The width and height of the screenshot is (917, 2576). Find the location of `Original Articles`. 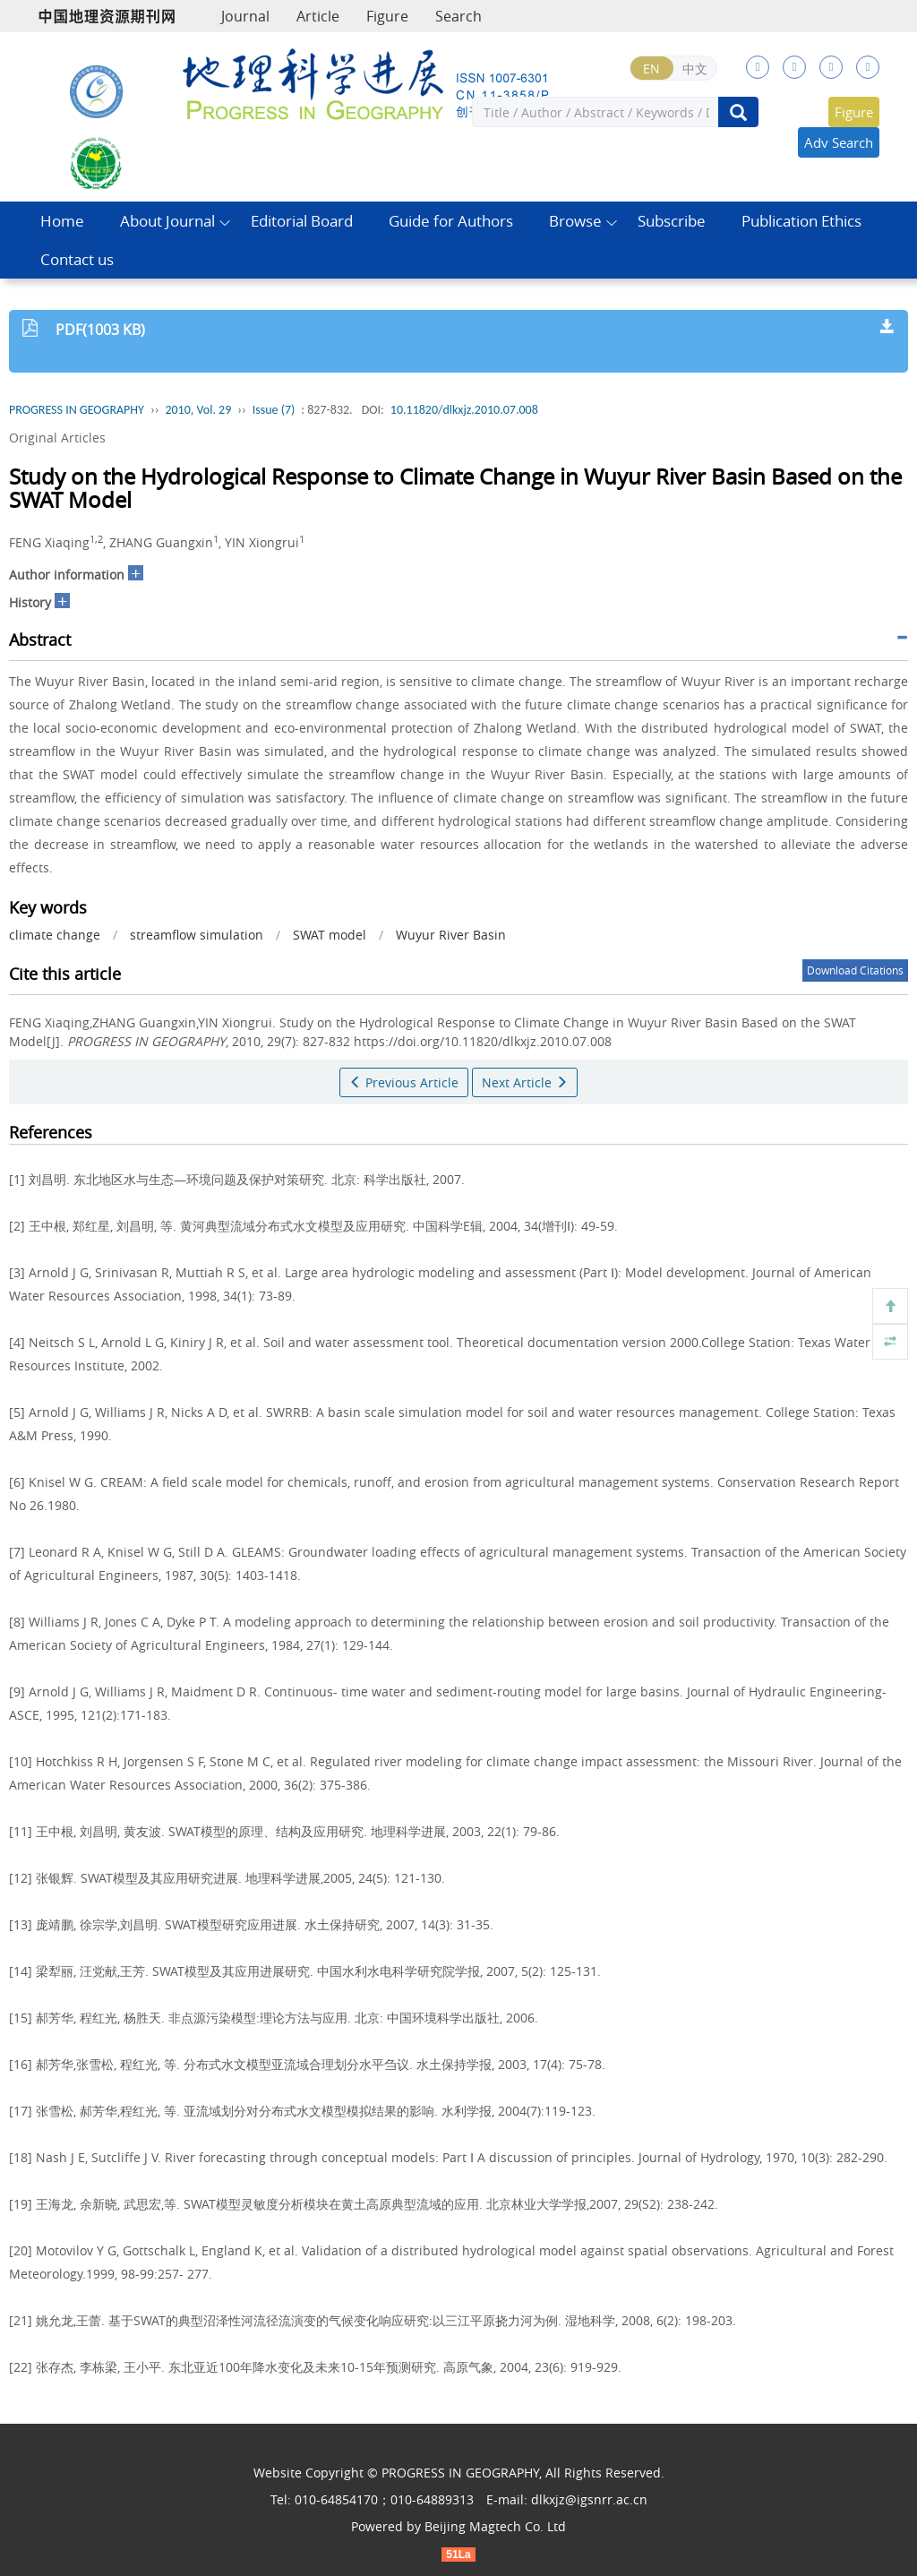

Original Articles is located at coordinates (57, 437).